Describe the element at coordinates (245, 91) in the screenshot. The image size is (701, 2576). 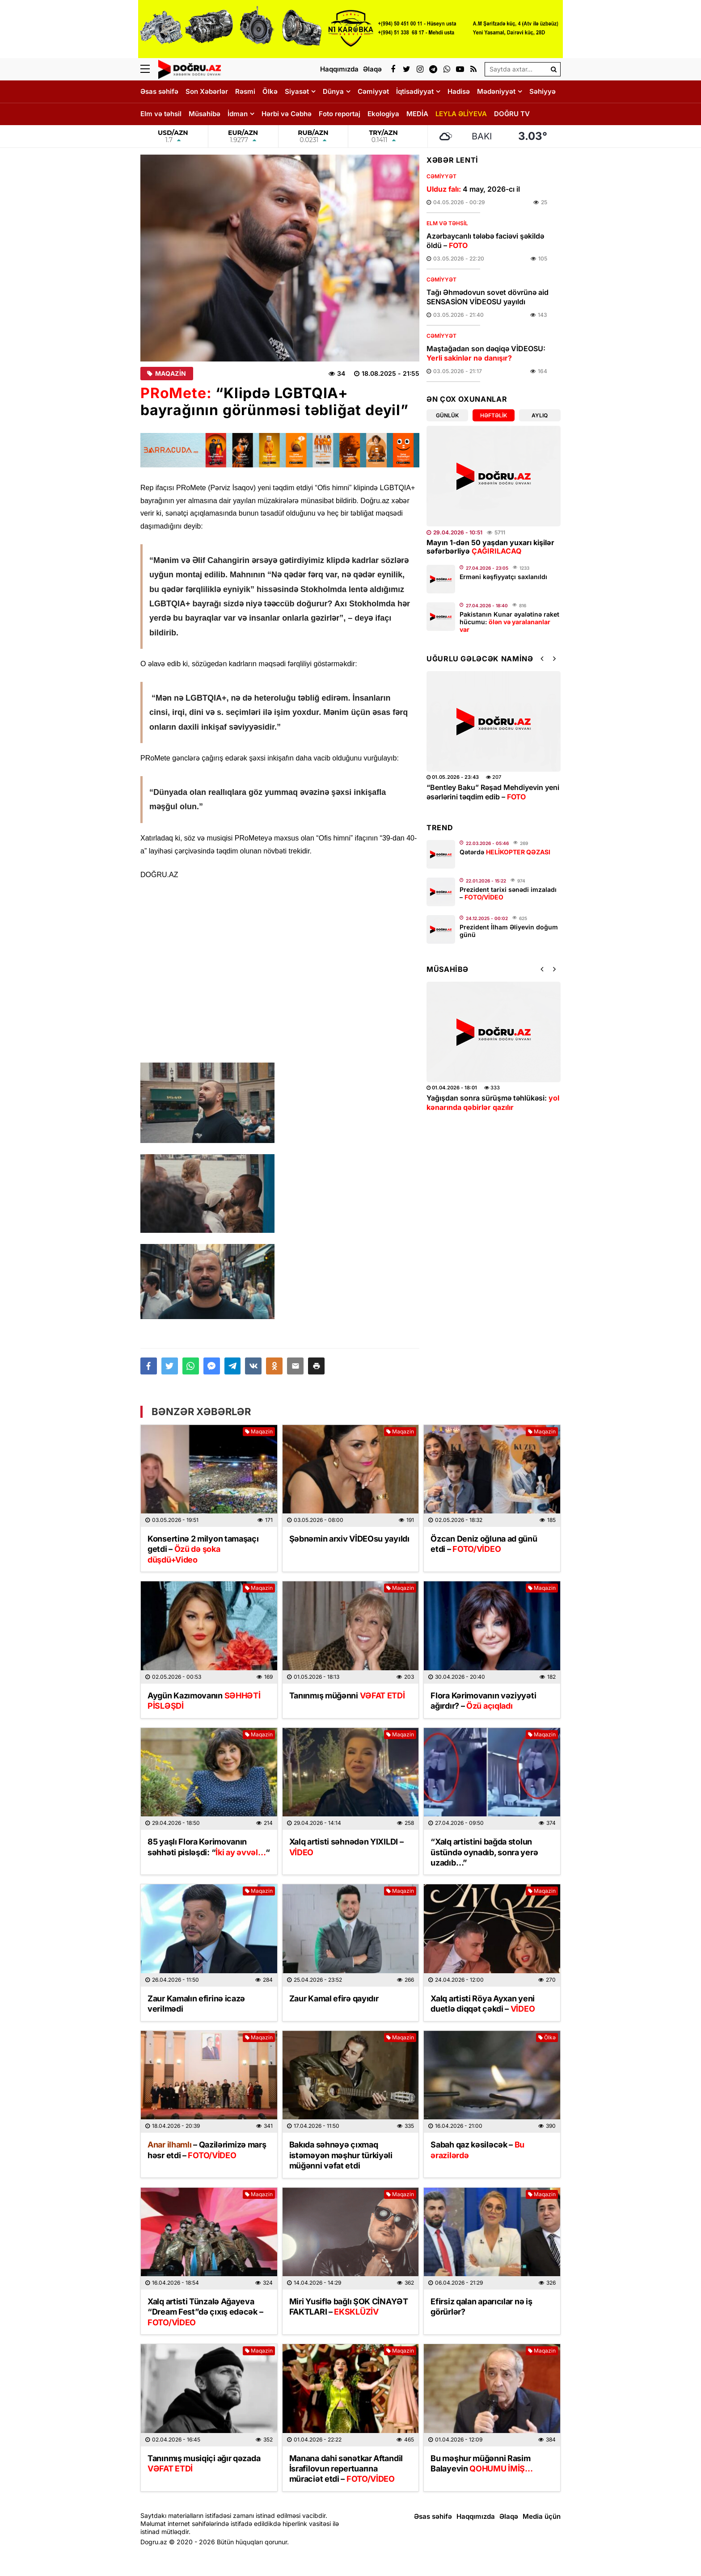
I see `Rəsmi` at that location.